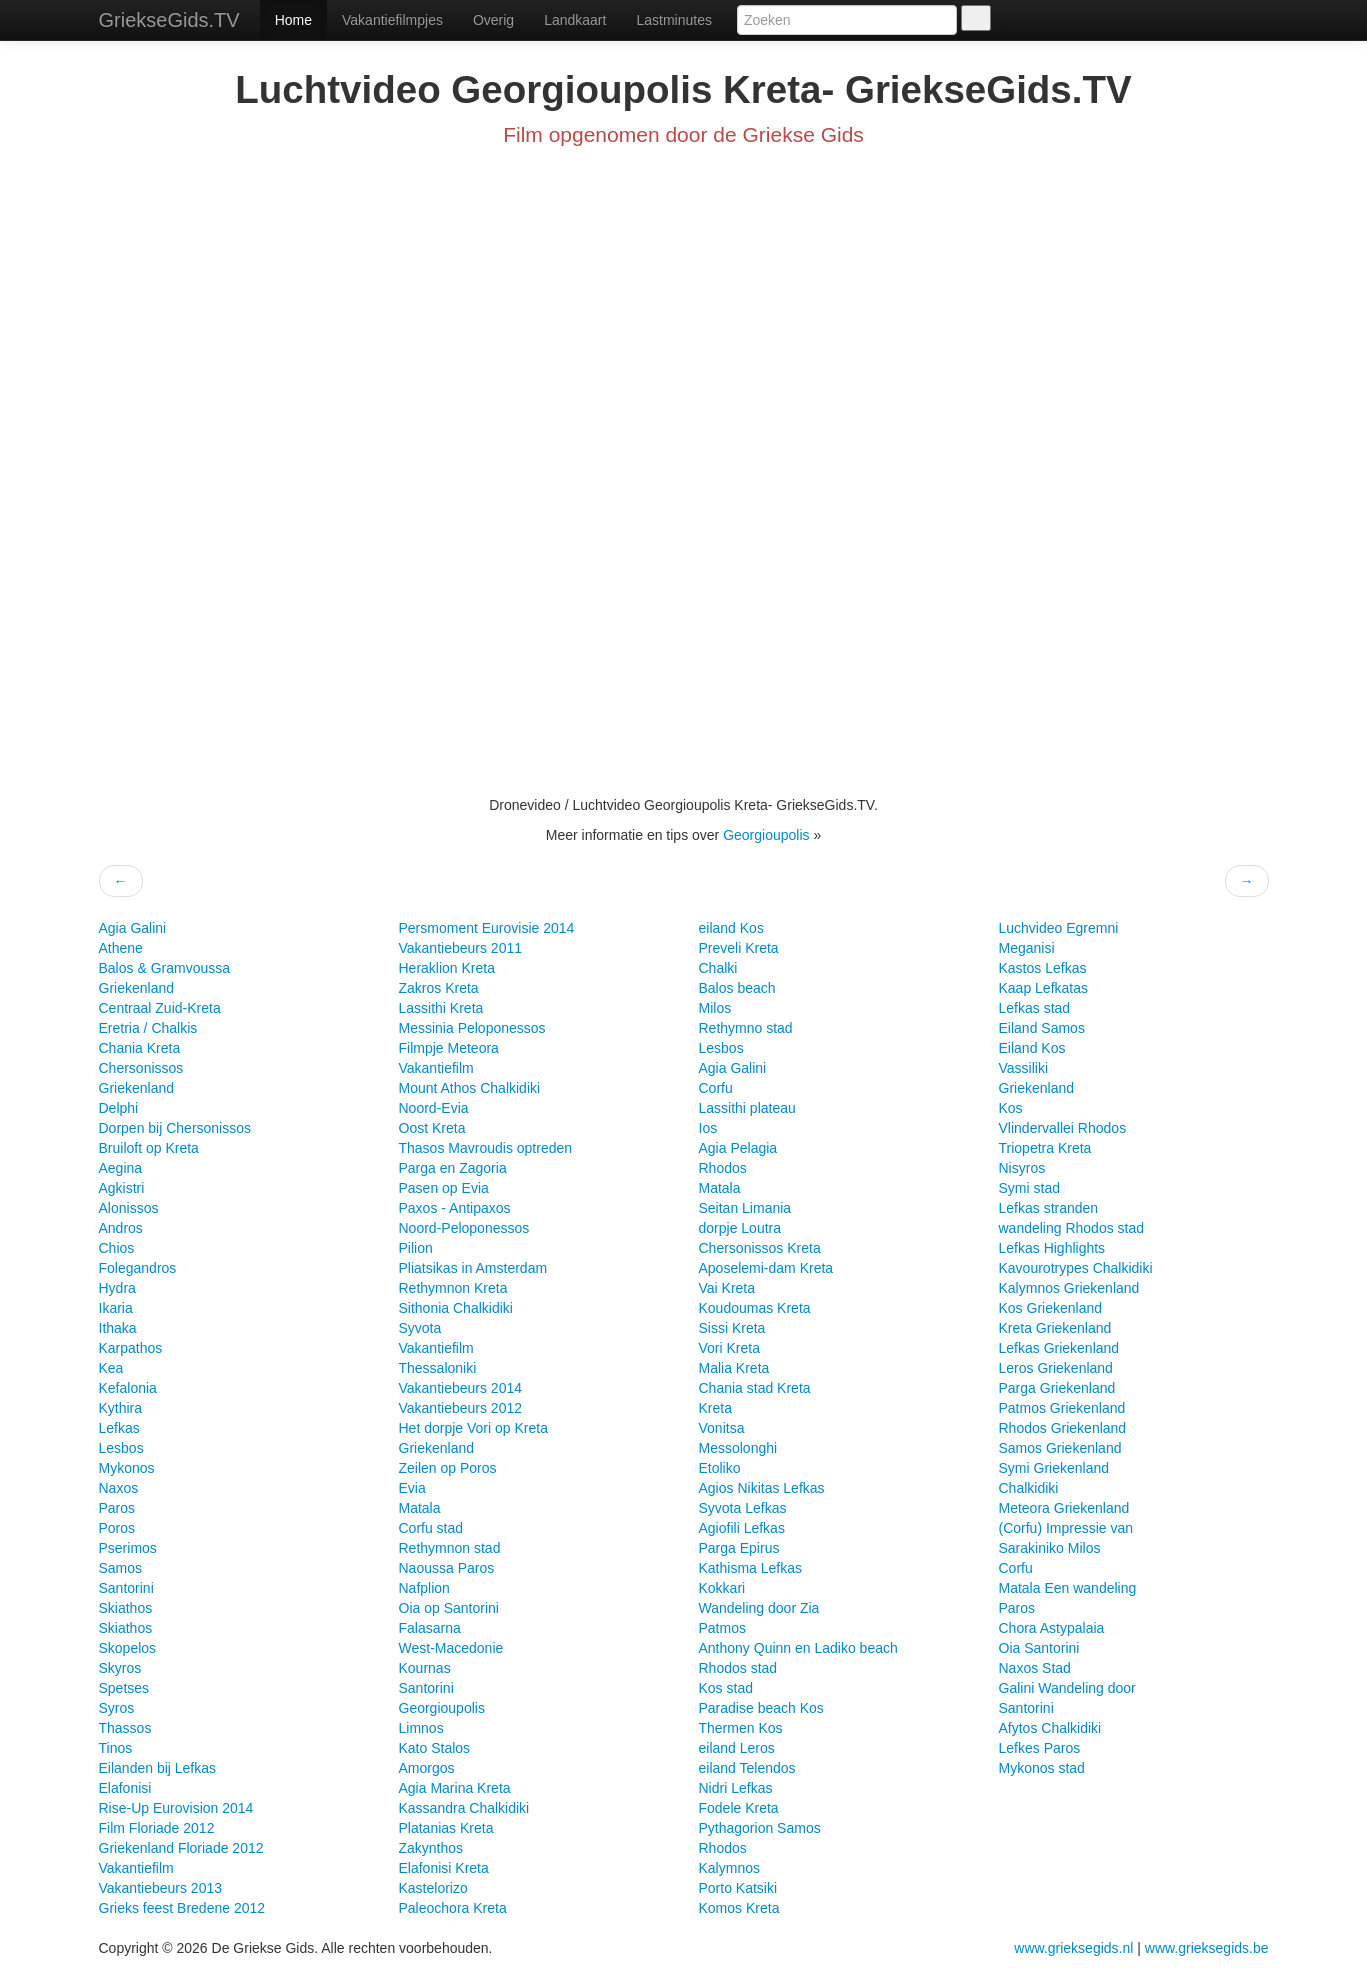 This screenshot has width=1367, height=1968. Describe the element at coordinates (181, 1848) in the screenshot. I see `Griekenland Floriade 2012` at that location.